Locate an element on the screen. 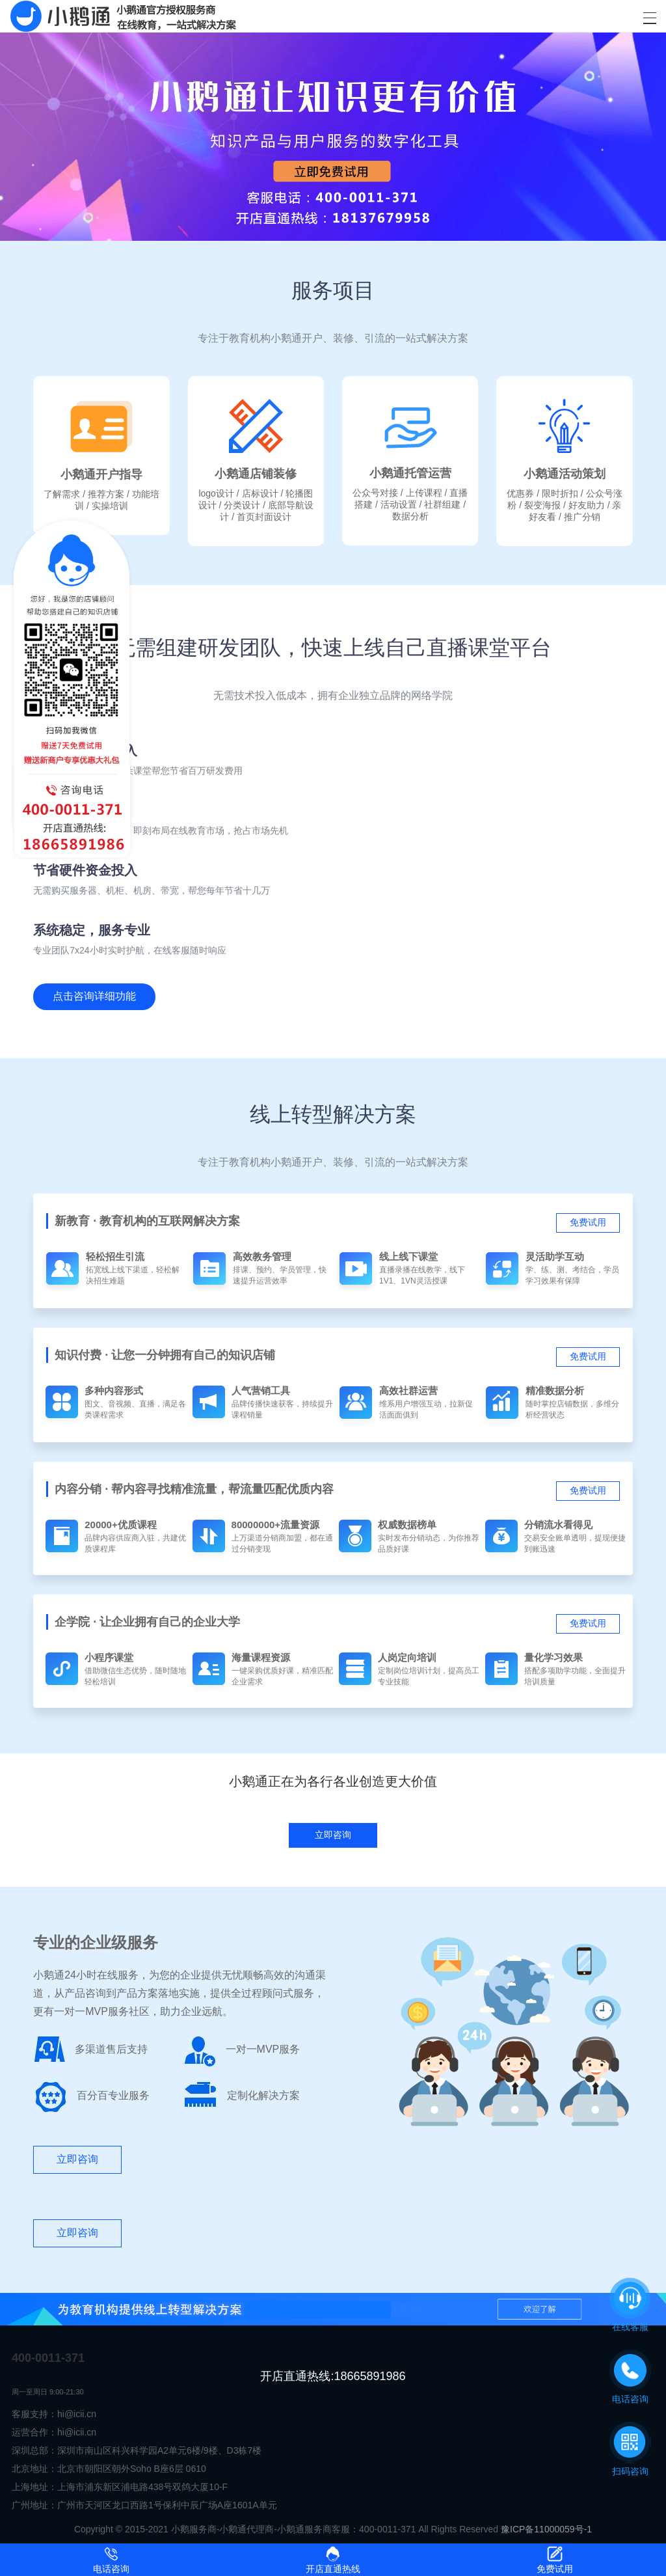 The width and height of the screenshot is (666, 2576). 豫ICP备11000059号-1 is located at coordinates (546, 2529).